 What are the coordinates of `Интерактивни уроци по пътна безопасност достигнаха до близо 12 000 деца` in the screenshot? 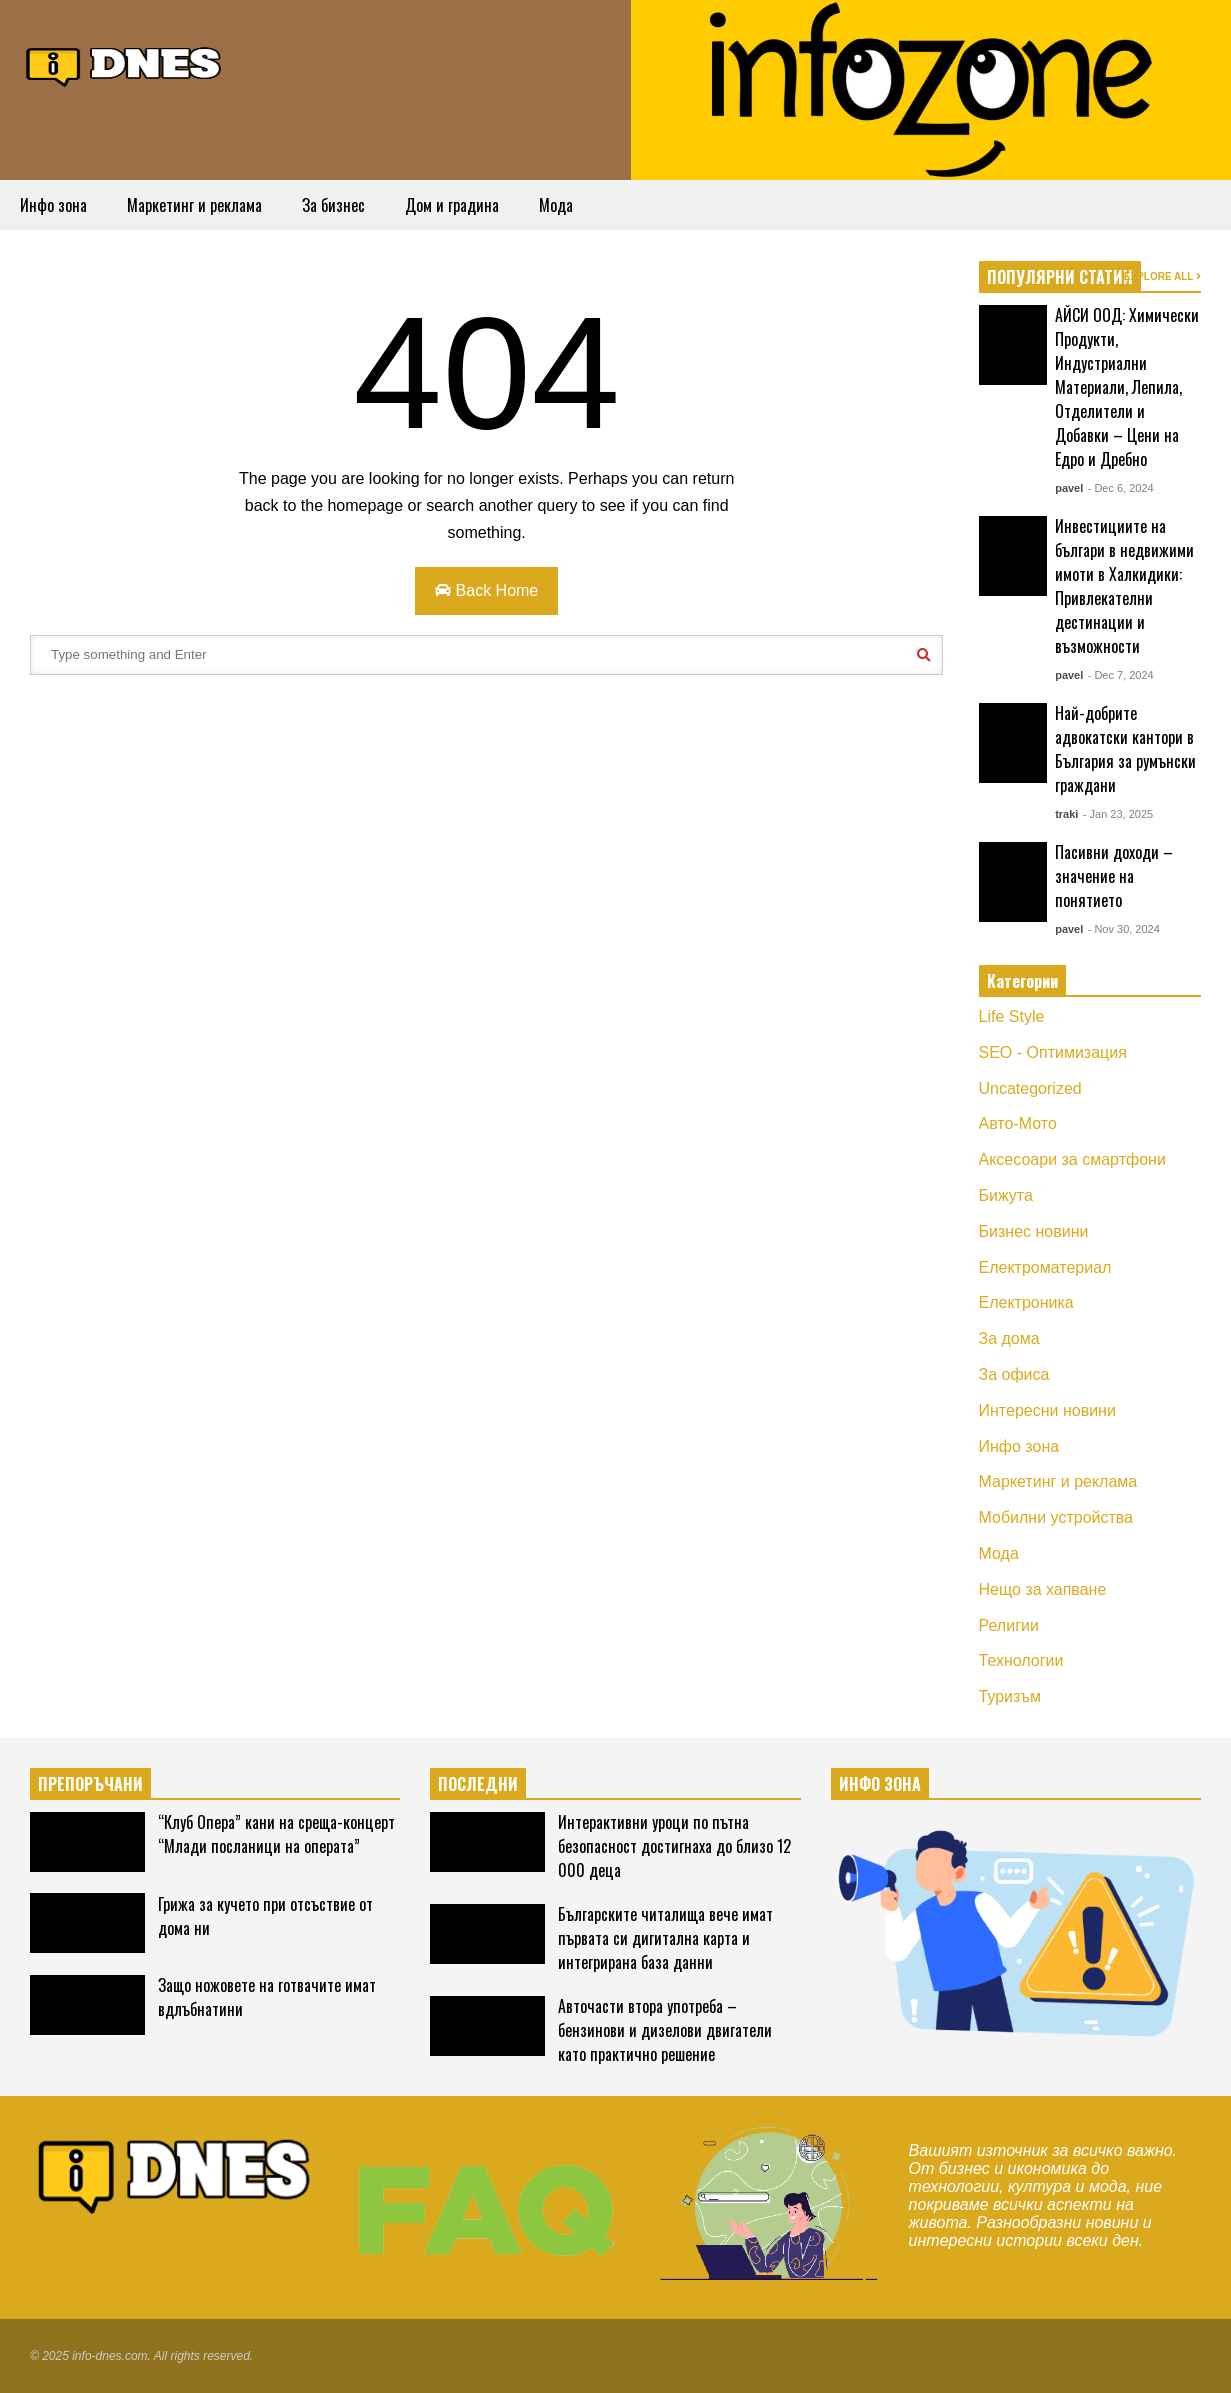 It's located at (674, 1846).